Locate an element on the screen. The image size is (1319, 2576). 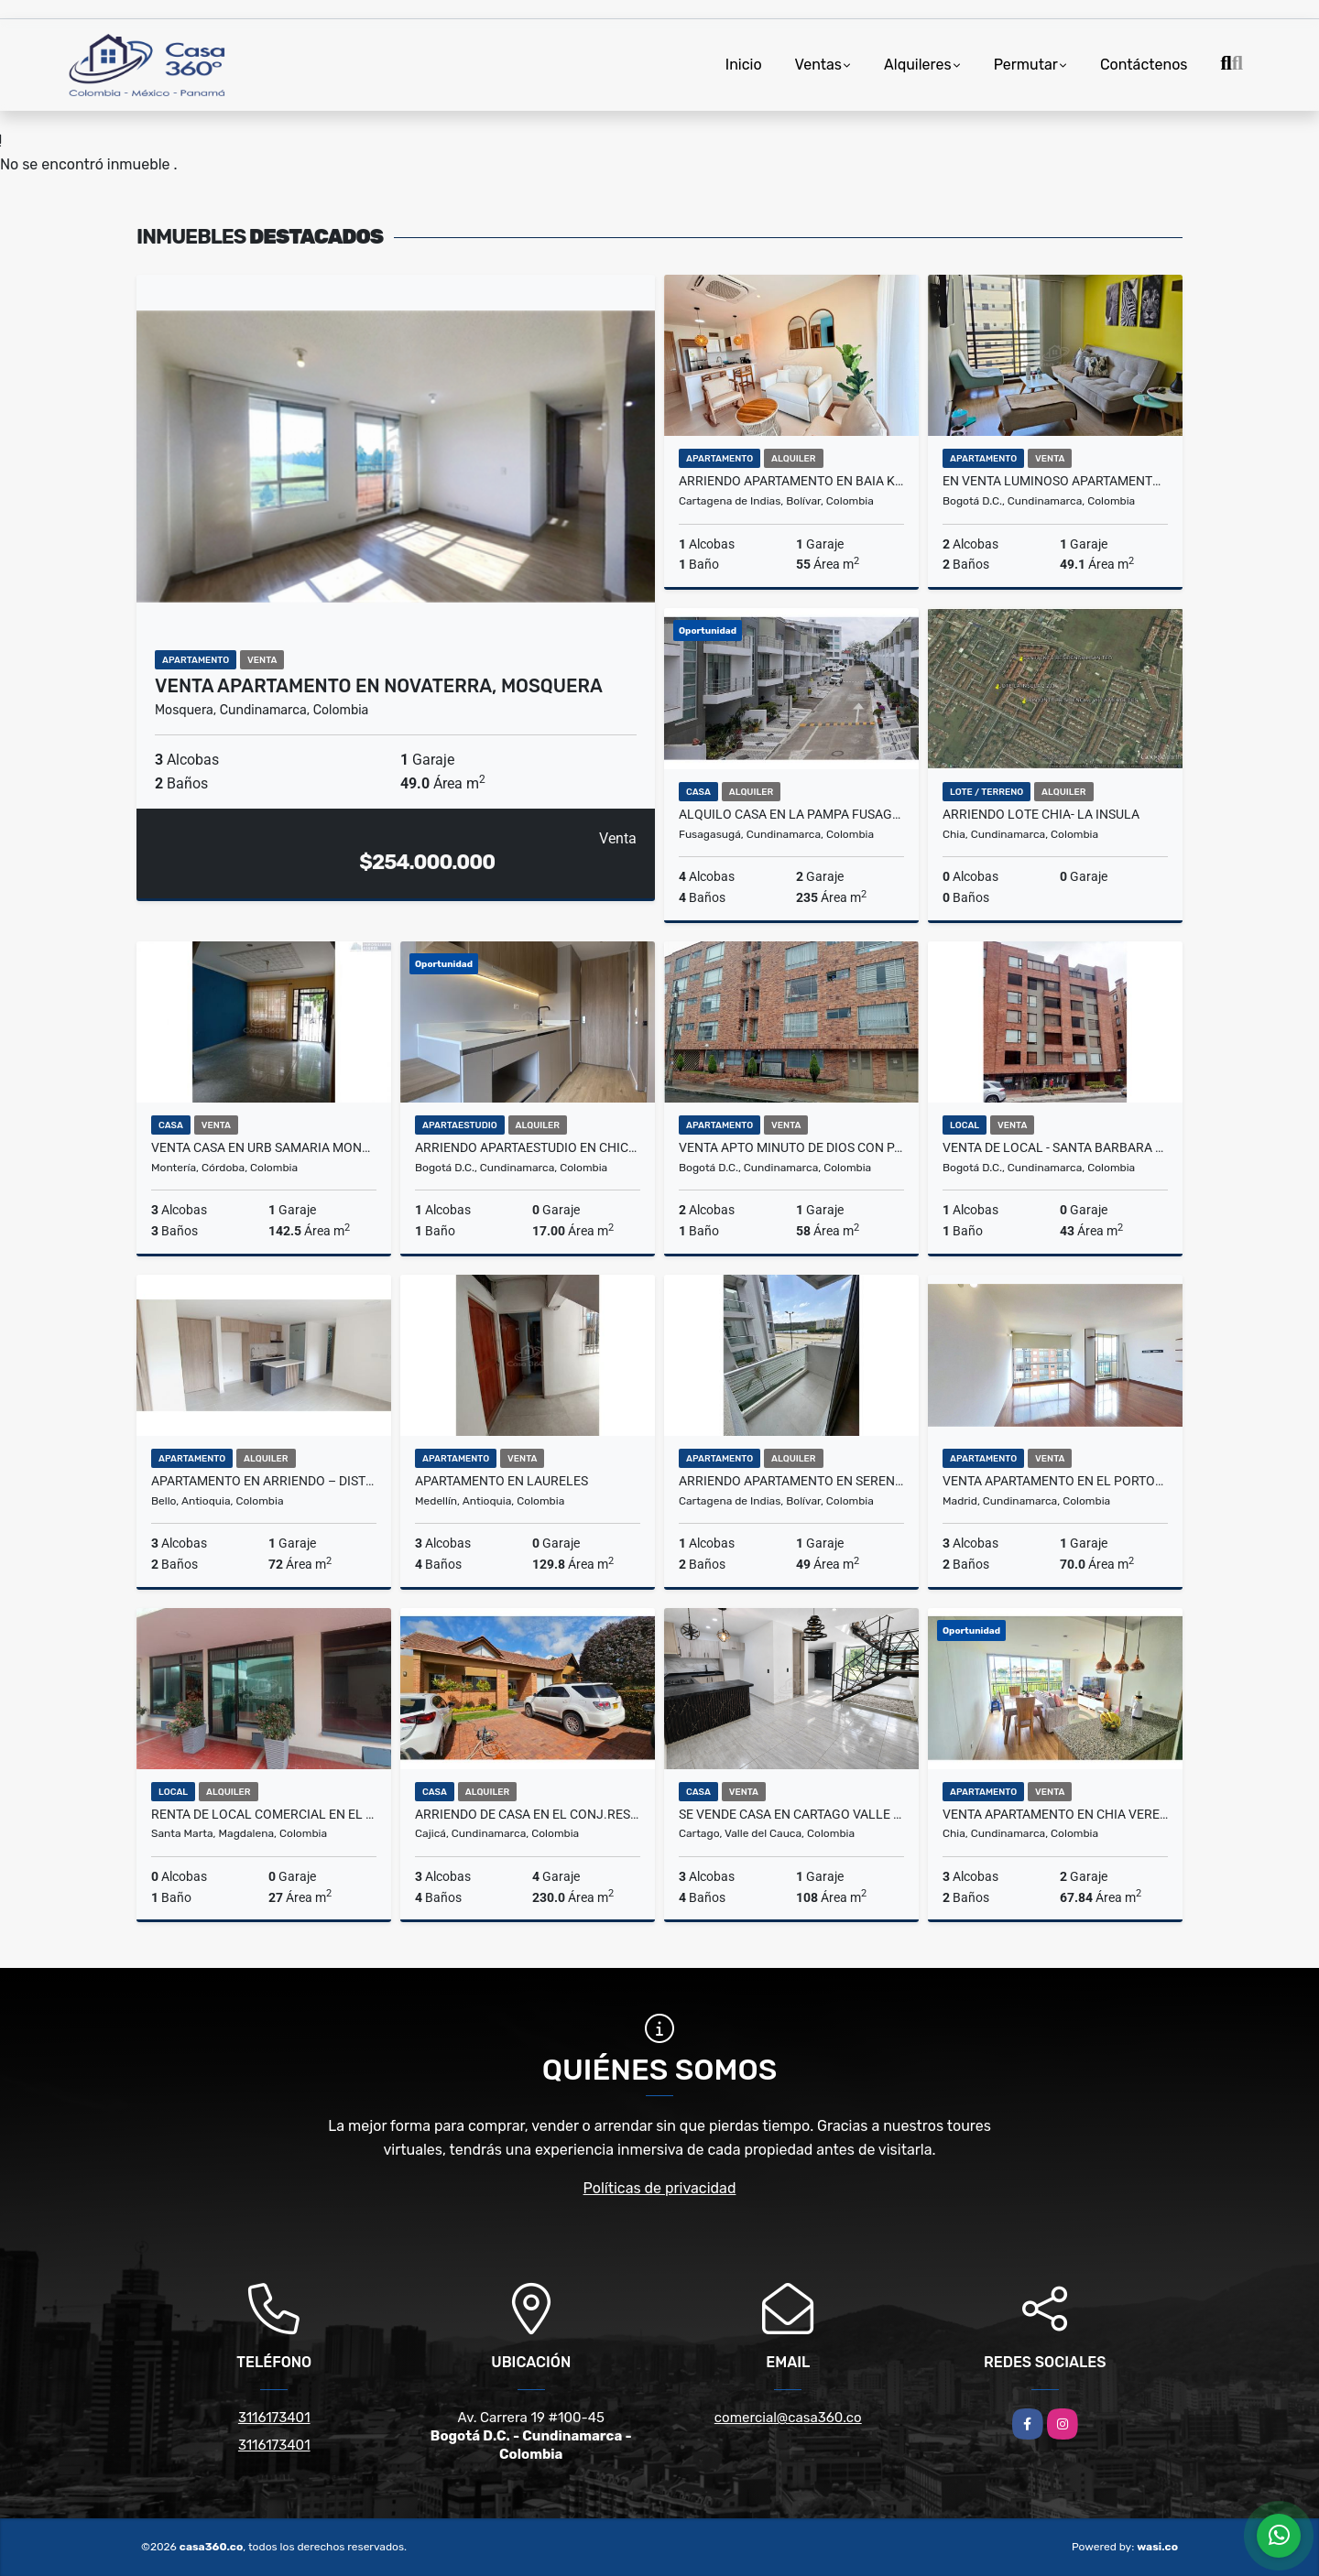
ARRIENDO APARTAMENTO EN SERENA DEL MAR is located at coordinates (791, 1480).